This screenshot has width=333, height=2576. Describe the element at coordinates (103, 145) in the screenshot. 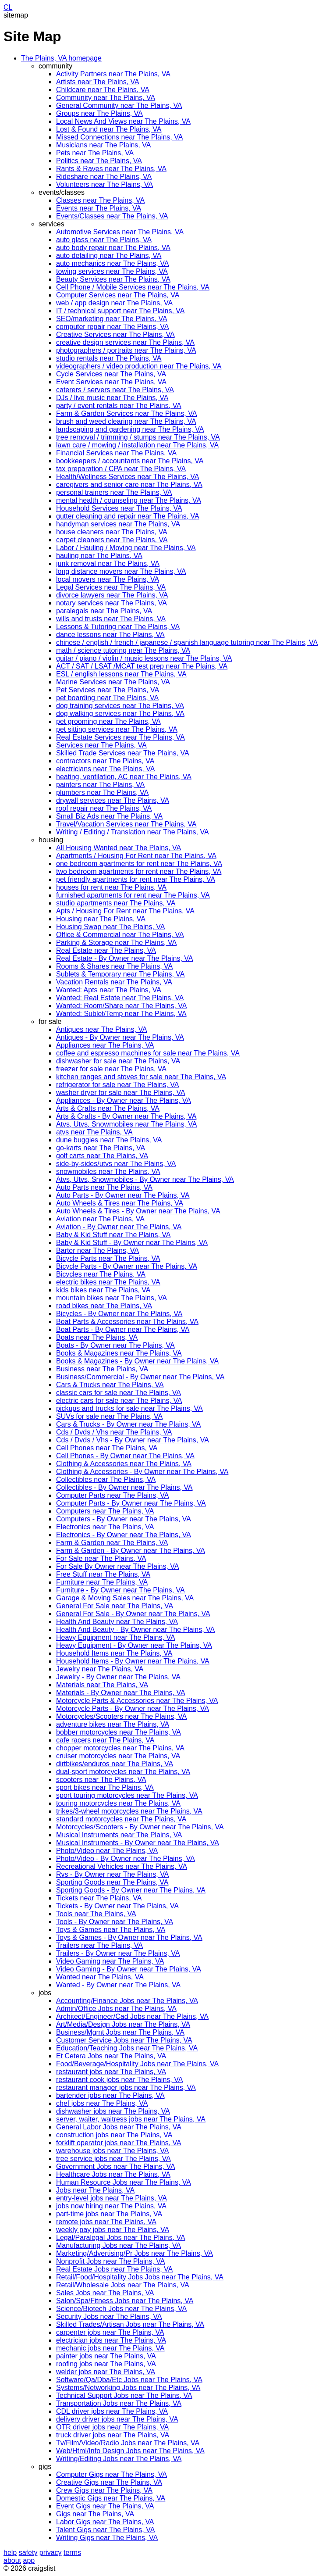

I see `Musicians near The Plains, VA` at that location.